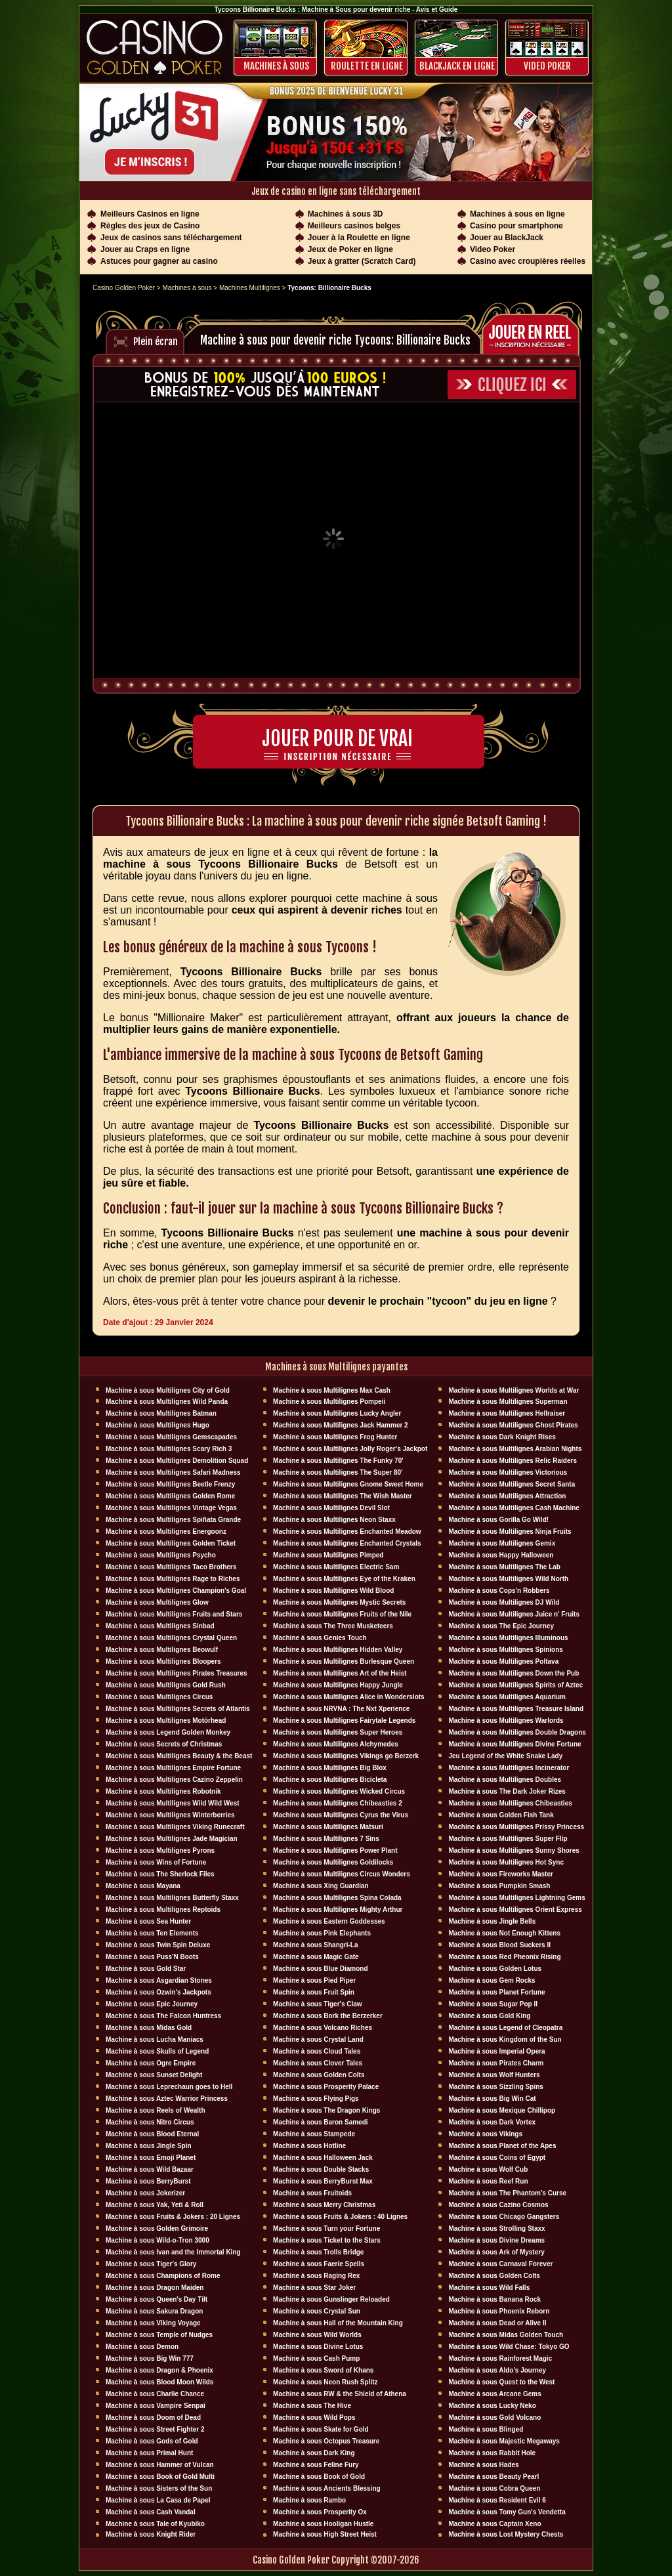 This screenshot has height=2576, width=672. What do you see at coordinates (508, 1578) in the screenshot?
I see `Machine à sous Multilignes Wild North` at bounding box center [508, 1578].